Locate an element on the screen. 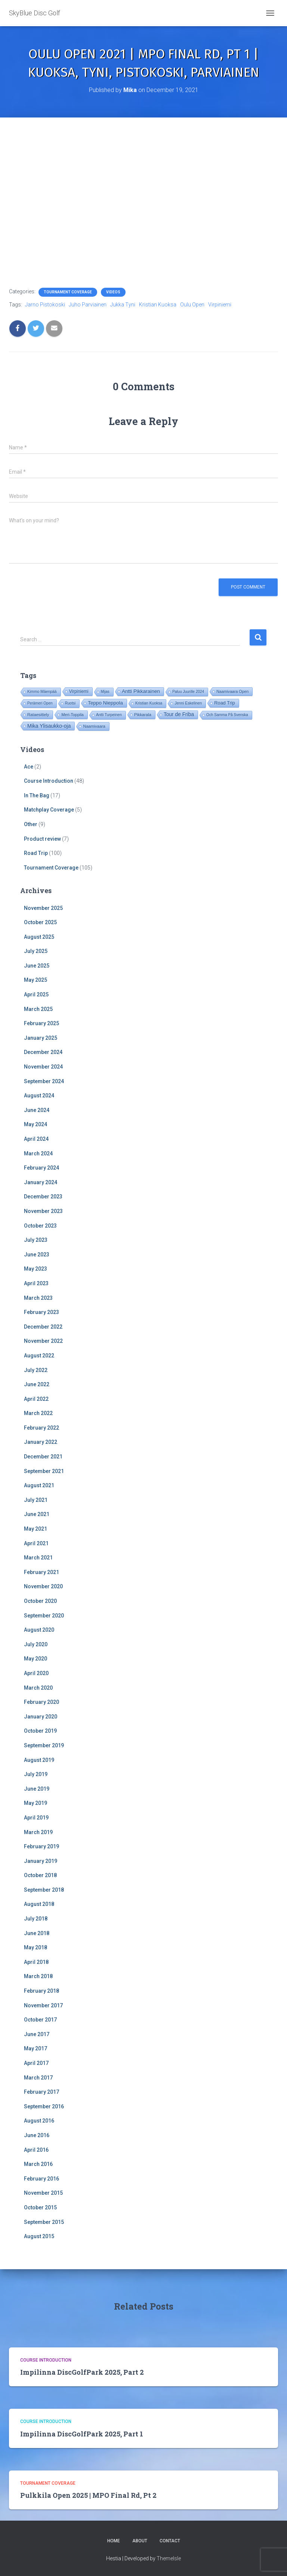 The image size is (287, 2576). Mijas [Mijas (14 items)] is located at coordinates (105, 692).